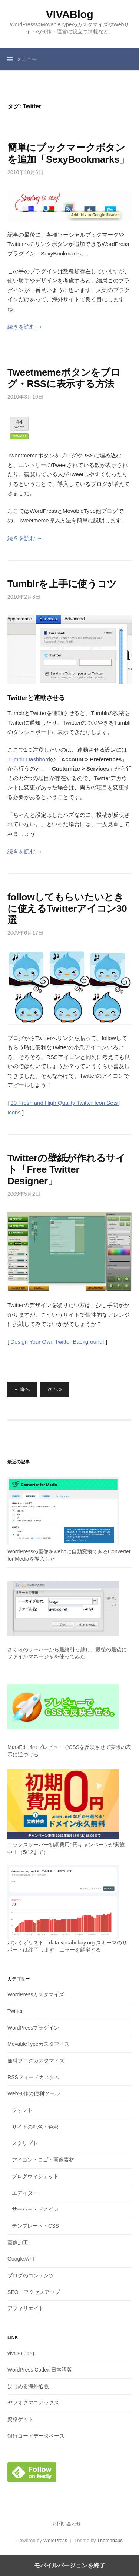 This screenshot has height=2576, width=139. Describe the element at coordinates (33, 2077) in the screenshot. I see `RSSフィードカスタム` at that location.